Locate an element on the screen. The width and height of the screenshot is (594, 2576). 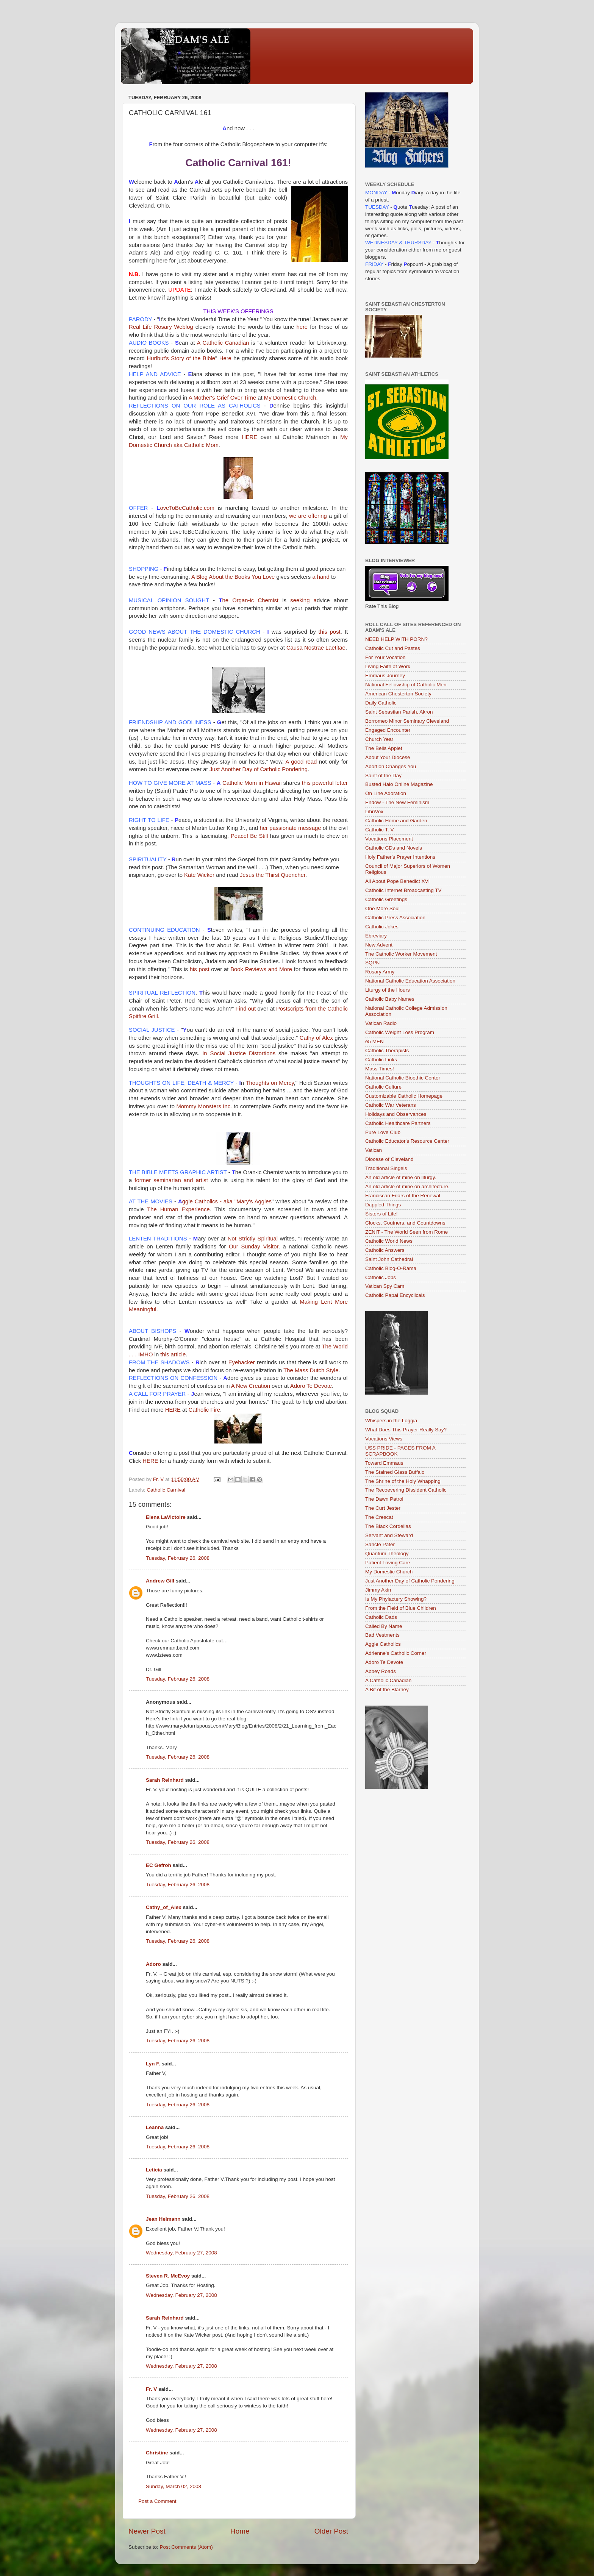
The Recoevering Dissident Catholic is located at coordinates (406, 1490).